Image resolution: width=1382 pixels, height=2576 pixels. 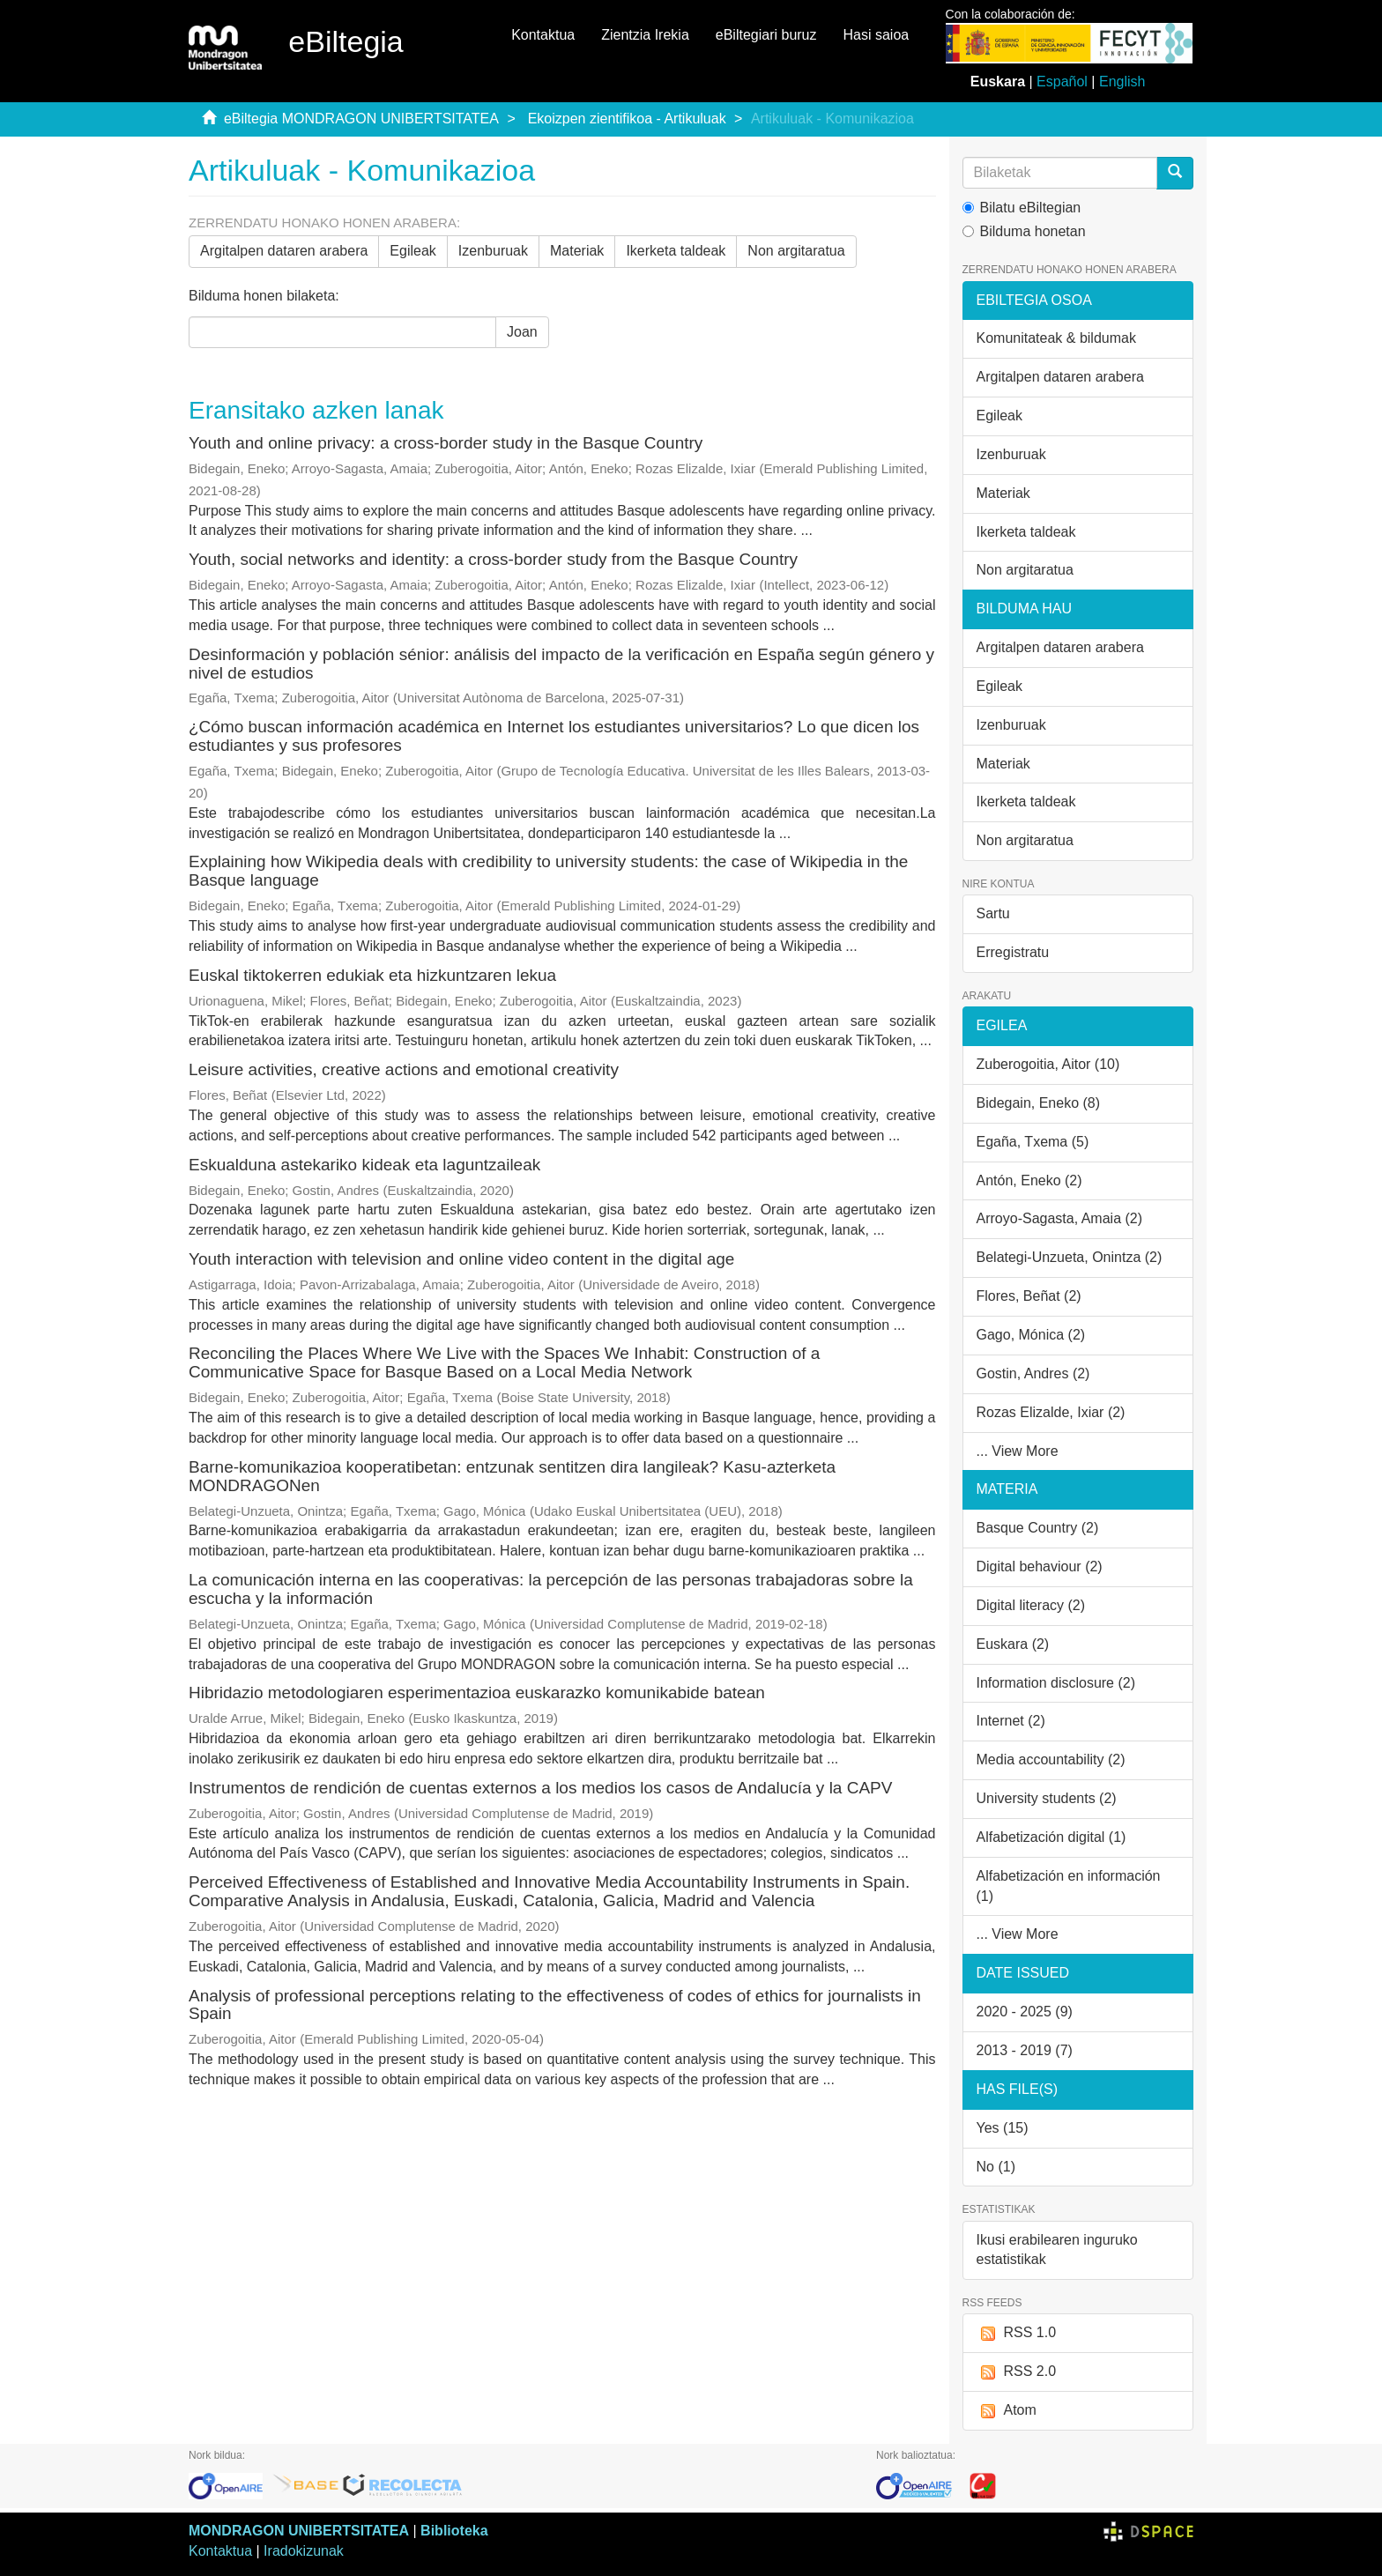 I want to click on Gostin, Andres (2), so click(x=1033, y=1373).